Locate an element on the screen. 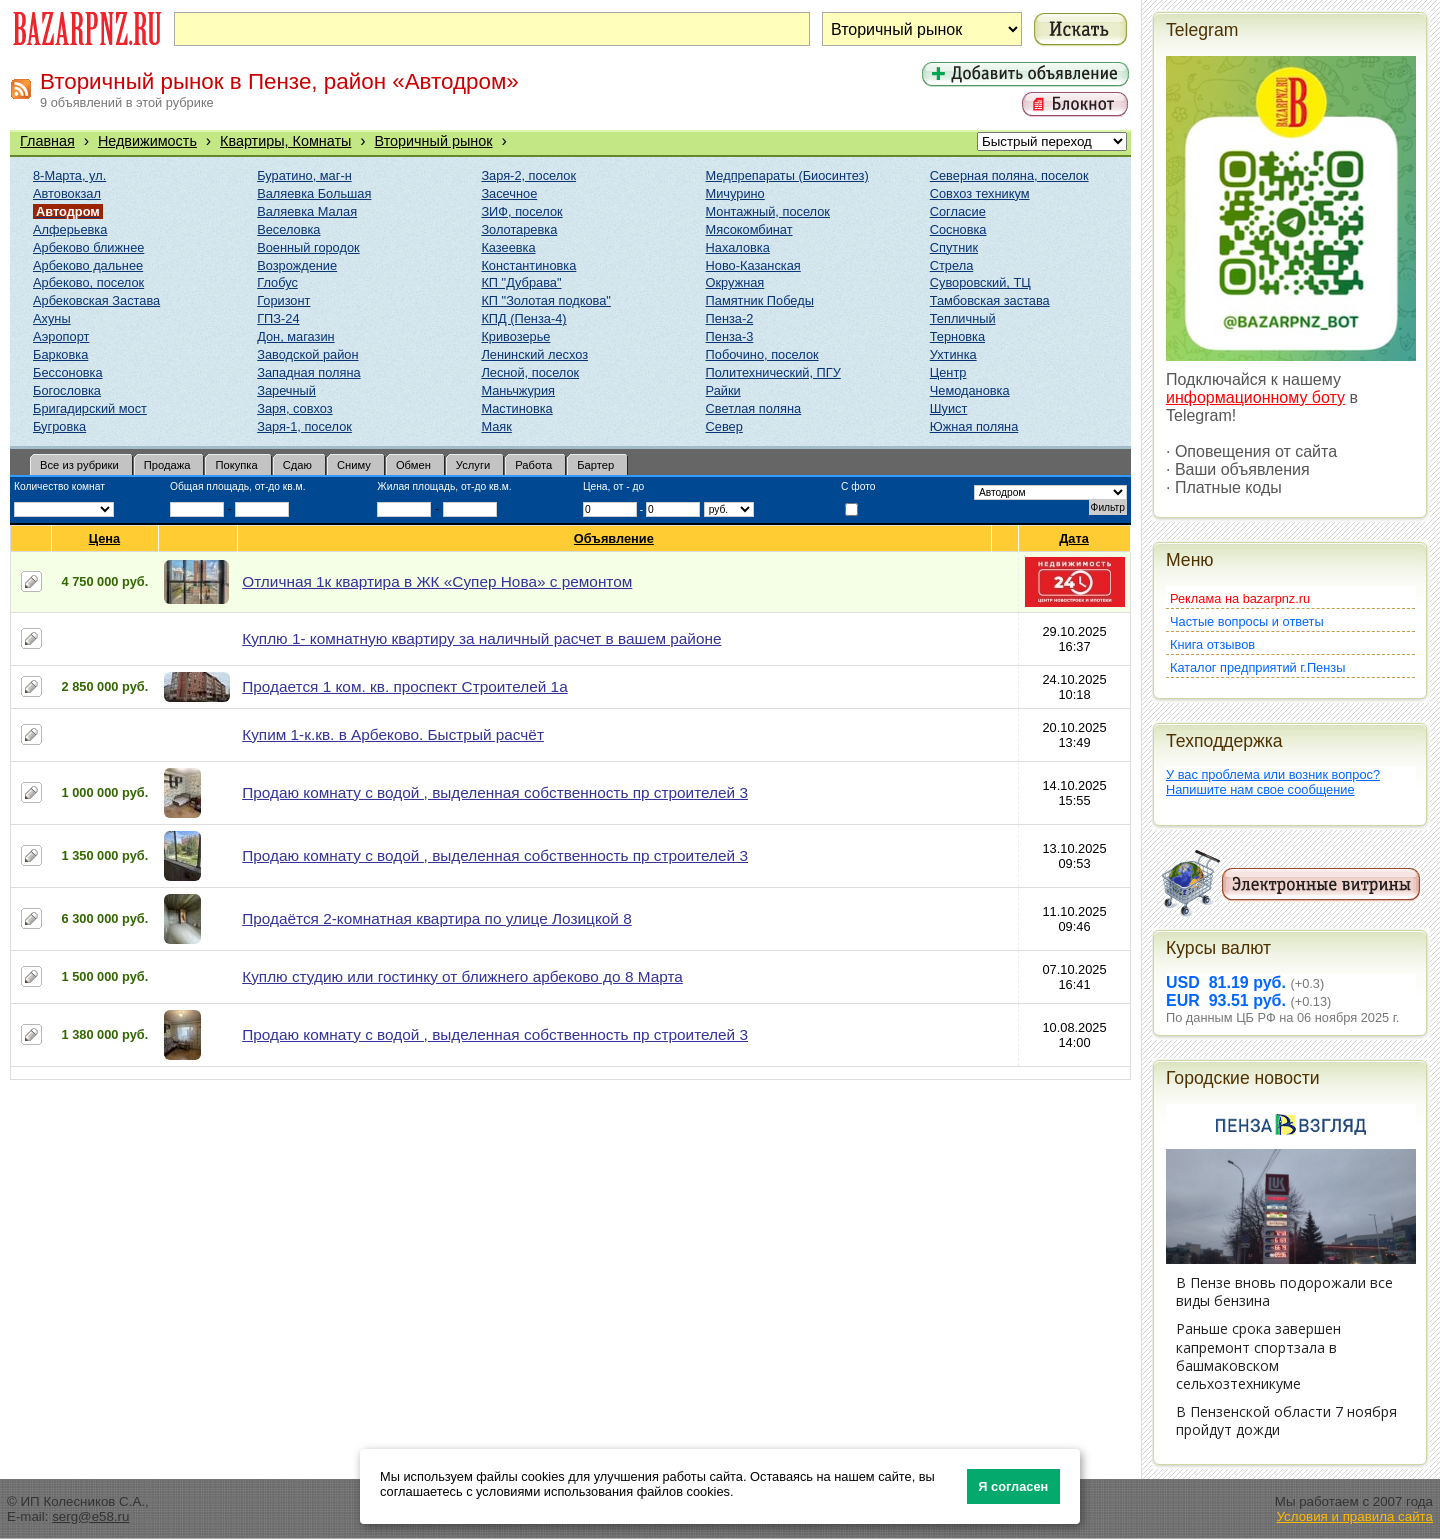  Горизонт is located at coordinates (283, 300).